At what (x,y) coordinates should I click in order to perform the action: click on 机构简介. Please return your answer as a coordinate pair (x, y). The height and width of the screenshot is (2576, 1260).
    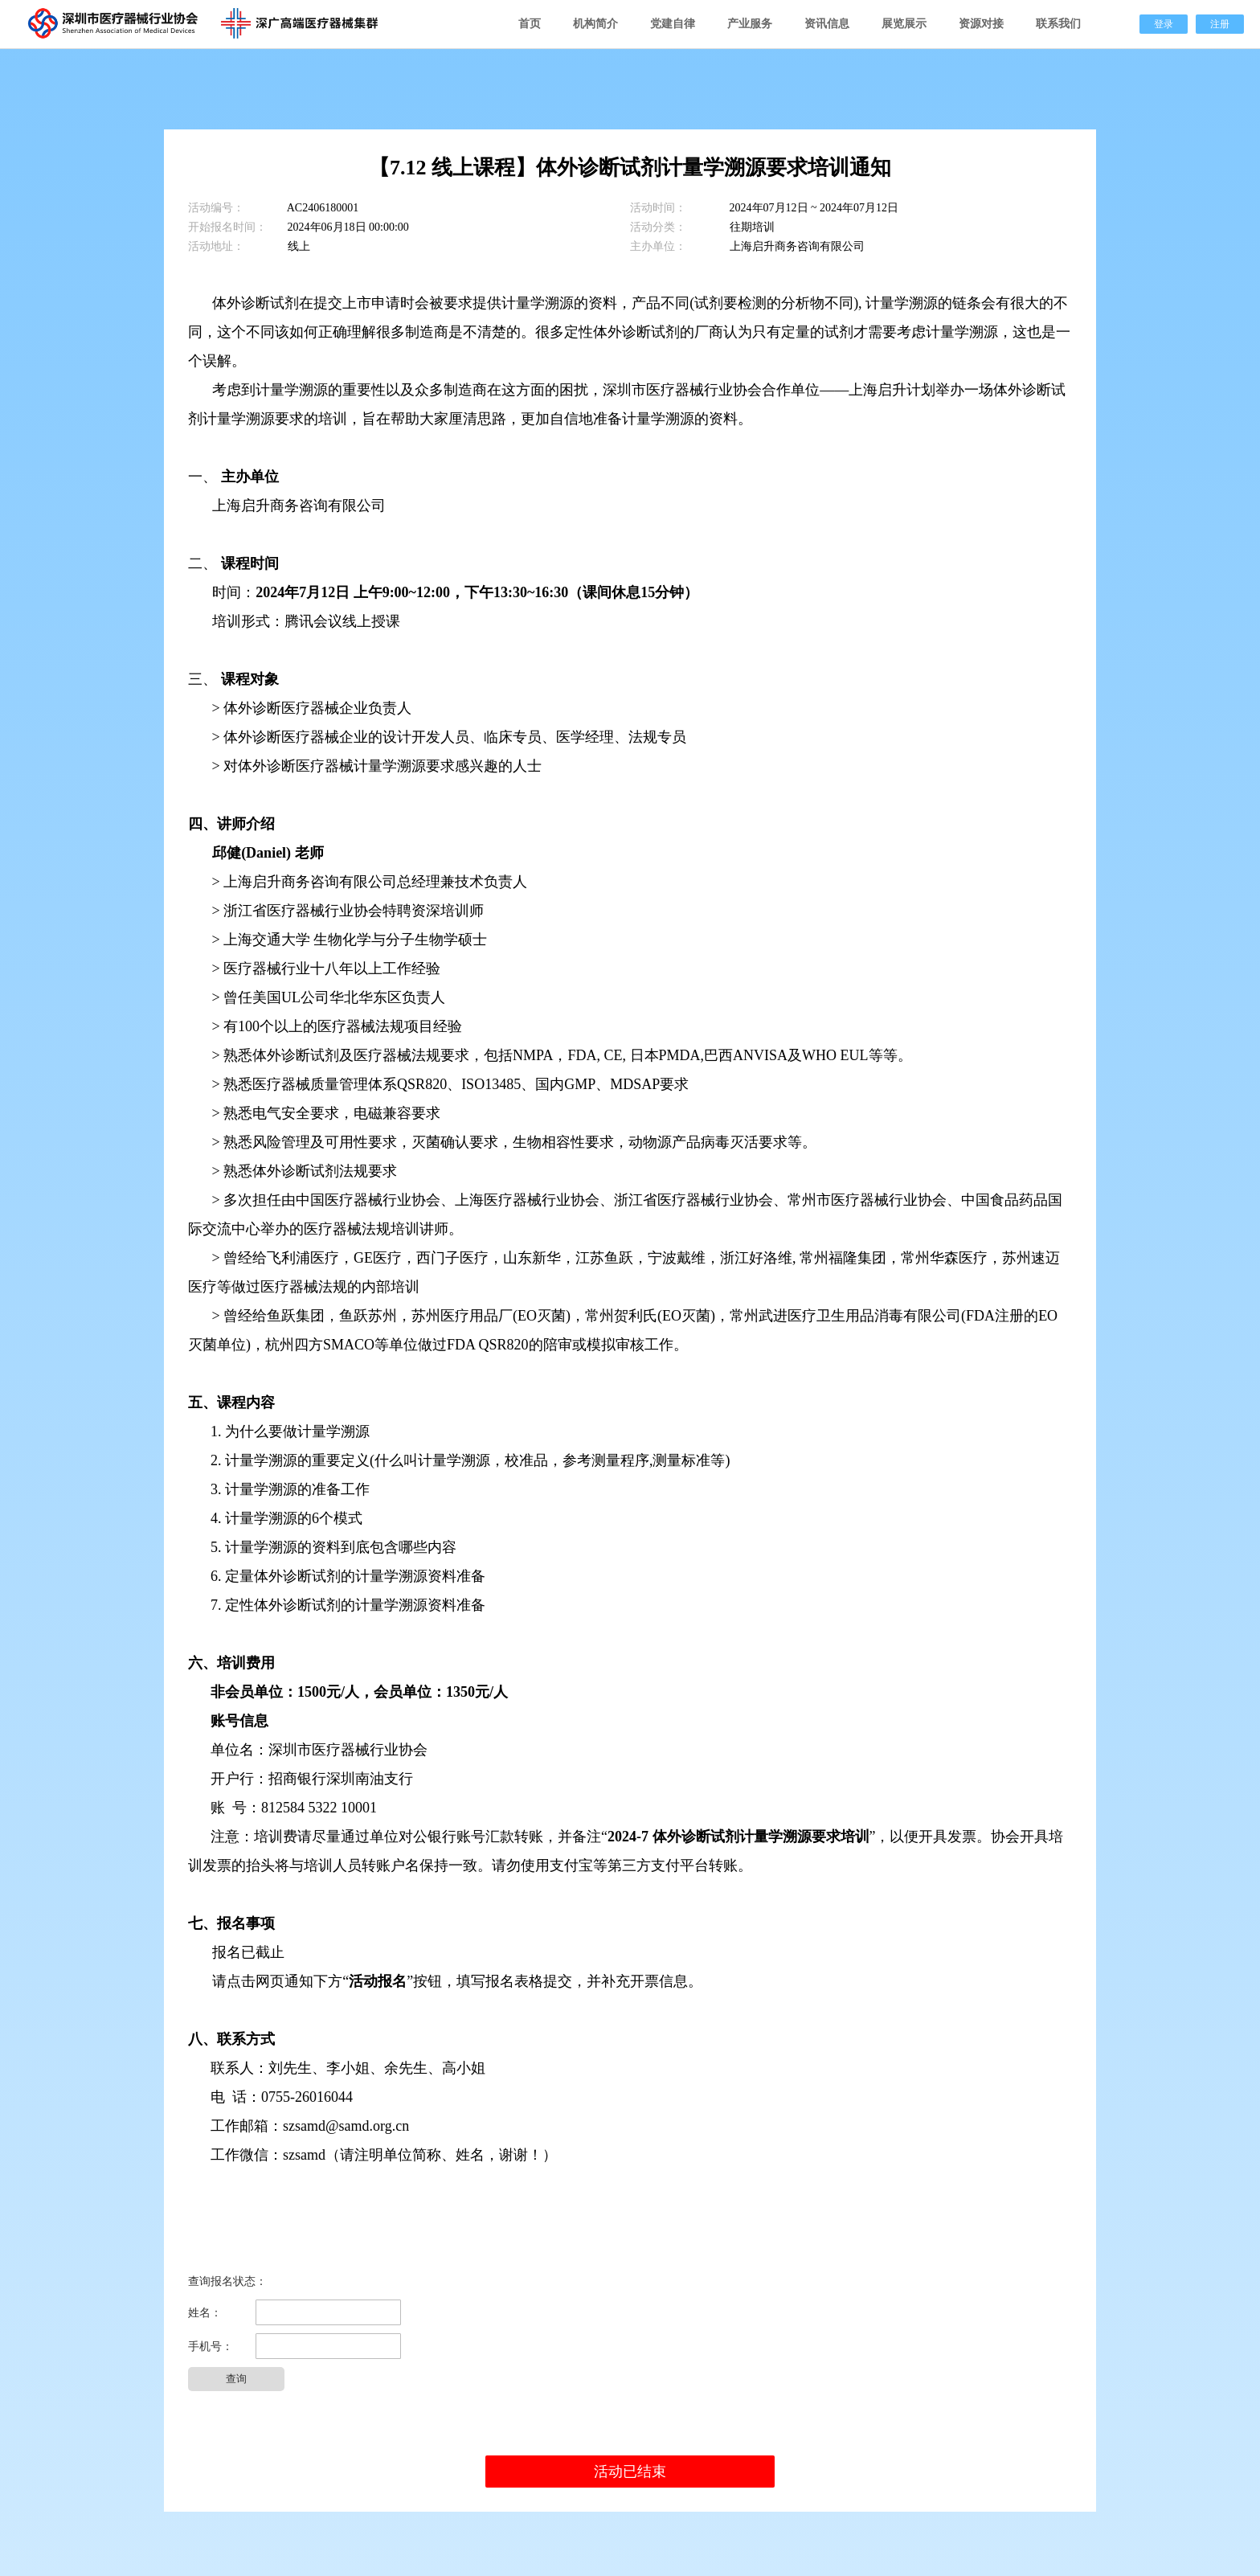
    Looking at the image, I should click on (595, 24).